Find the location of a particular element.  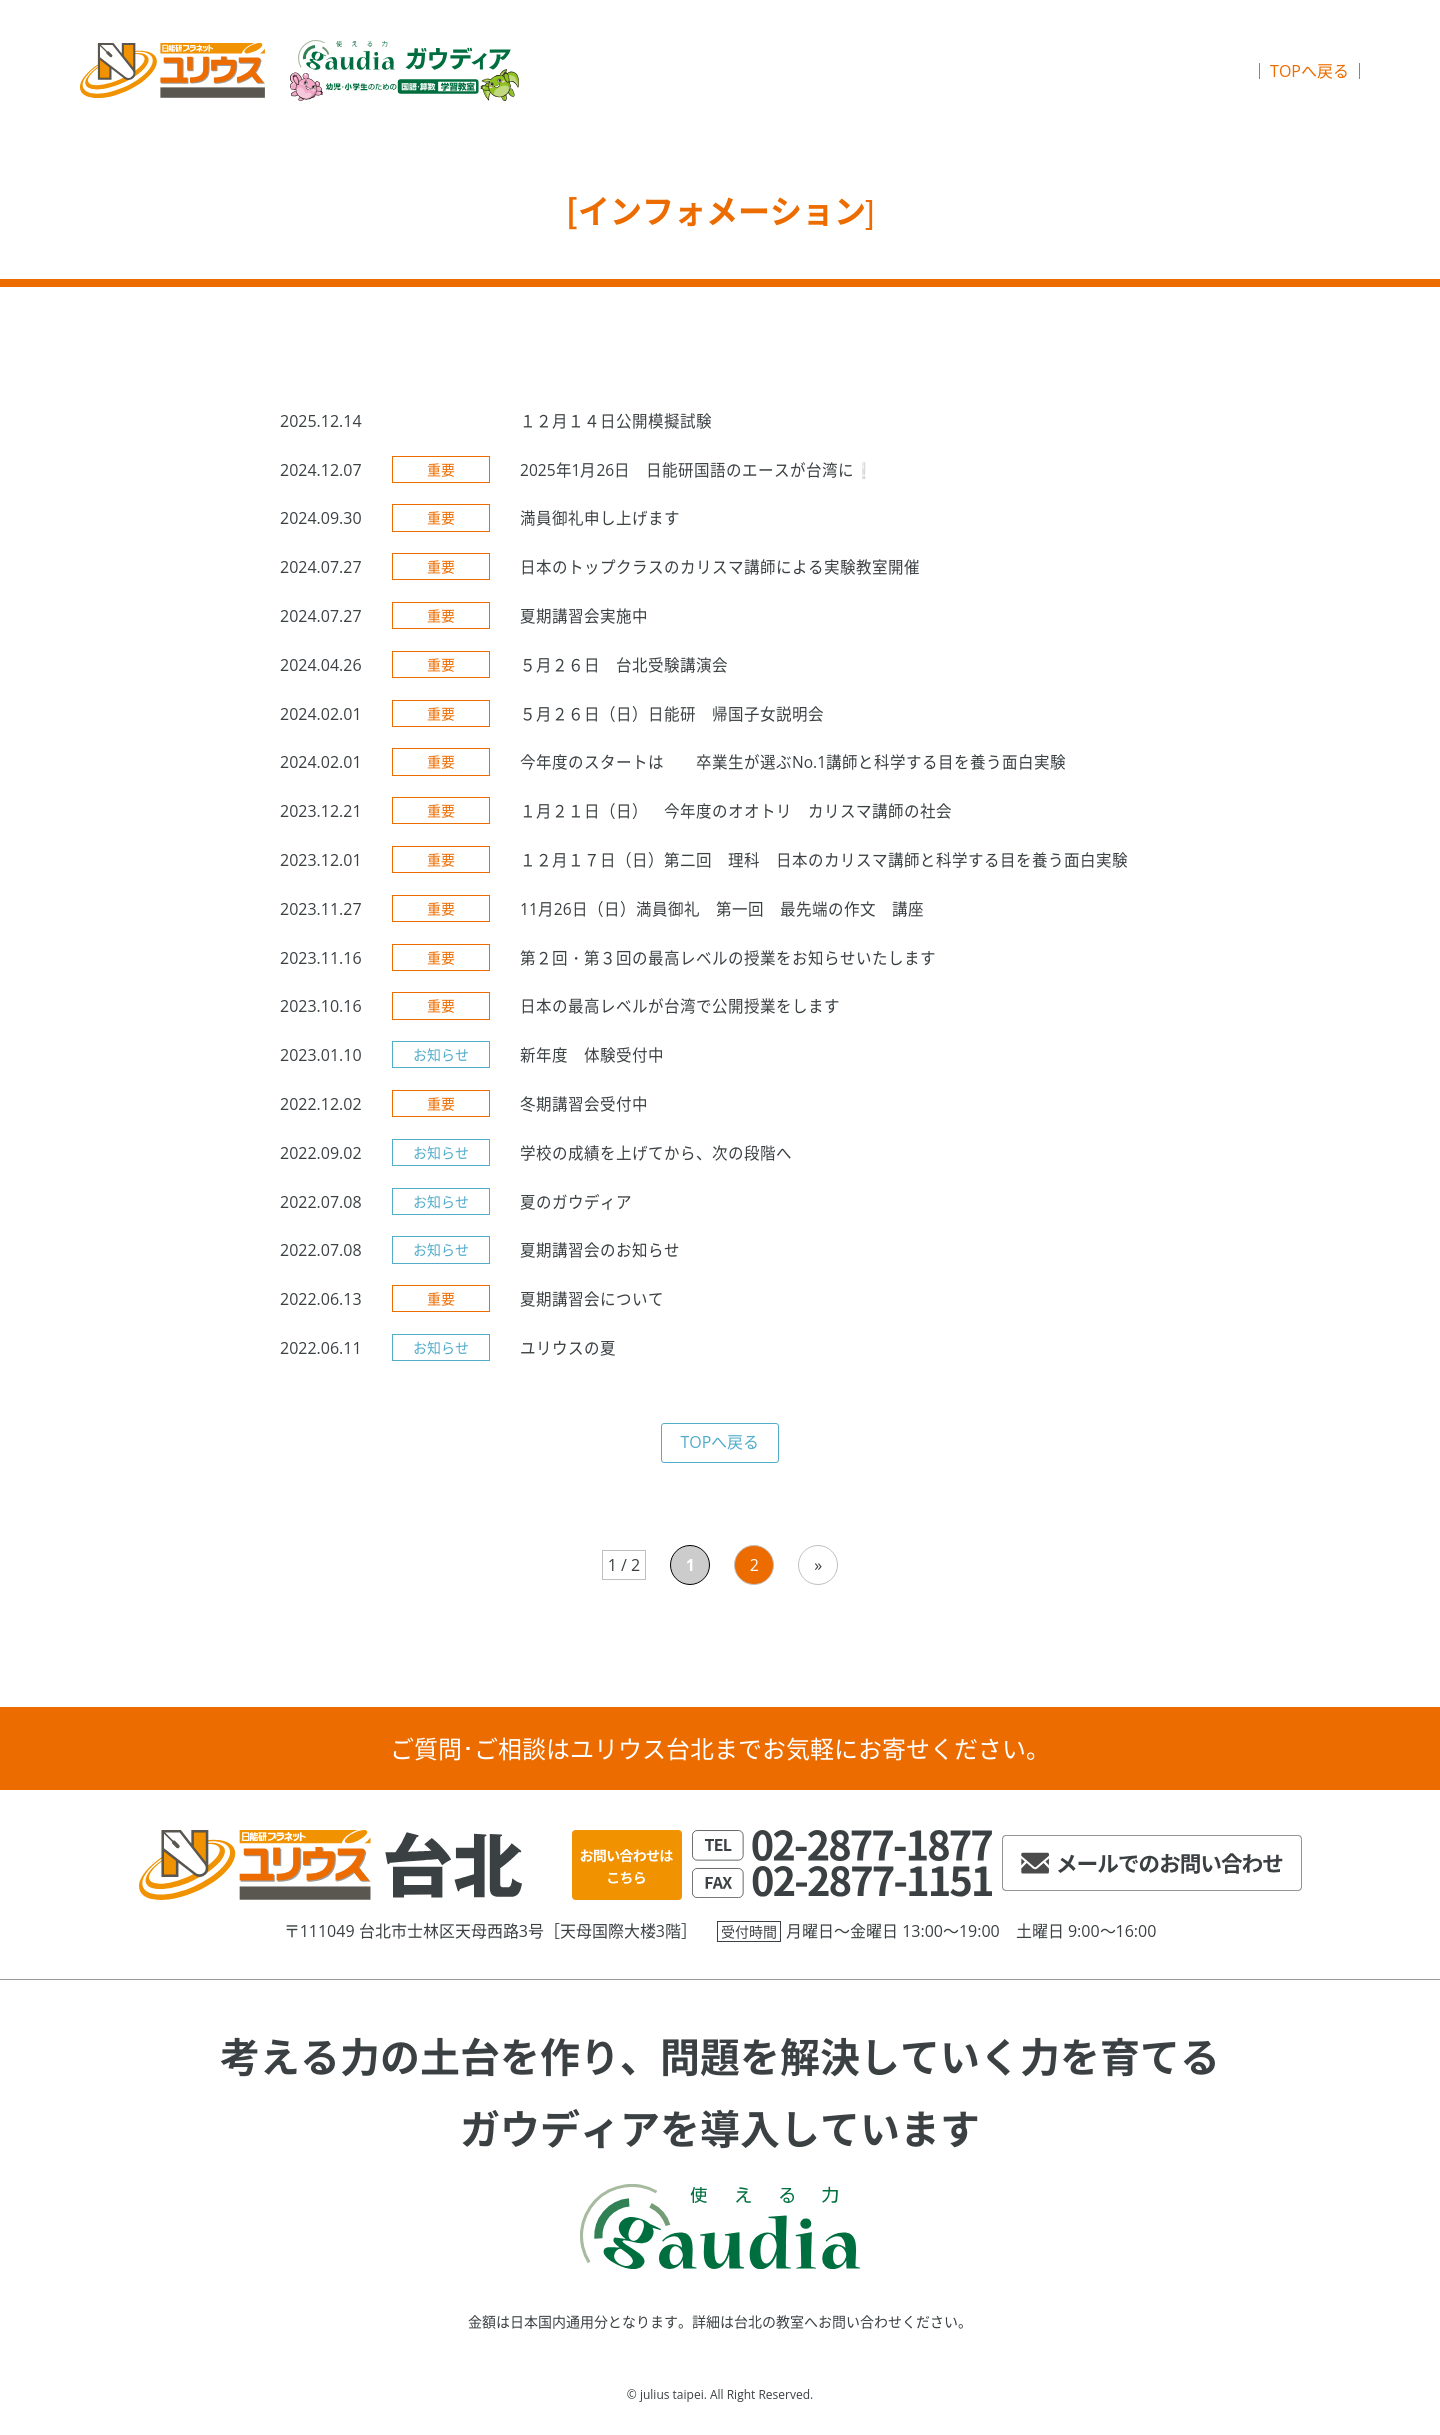

2025年1月26日 日能研国語のエースが台湾に❕ is located at coordinates (698, 477).